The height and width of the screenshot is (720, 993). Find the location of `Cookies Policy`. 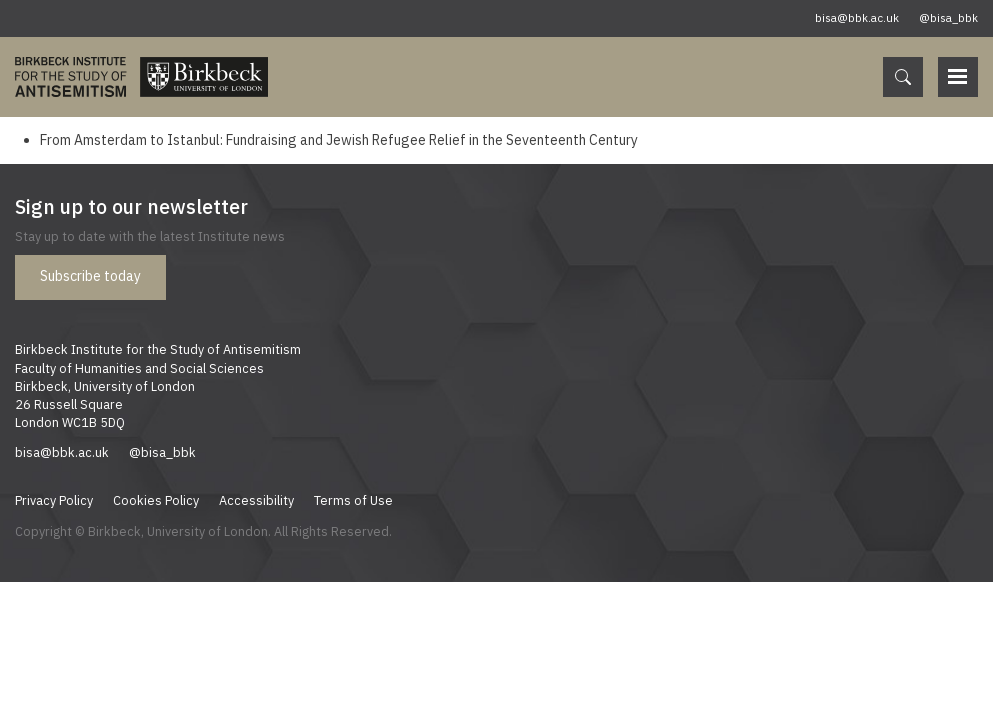

Cookies Policy is located at coordinates (156, 500).